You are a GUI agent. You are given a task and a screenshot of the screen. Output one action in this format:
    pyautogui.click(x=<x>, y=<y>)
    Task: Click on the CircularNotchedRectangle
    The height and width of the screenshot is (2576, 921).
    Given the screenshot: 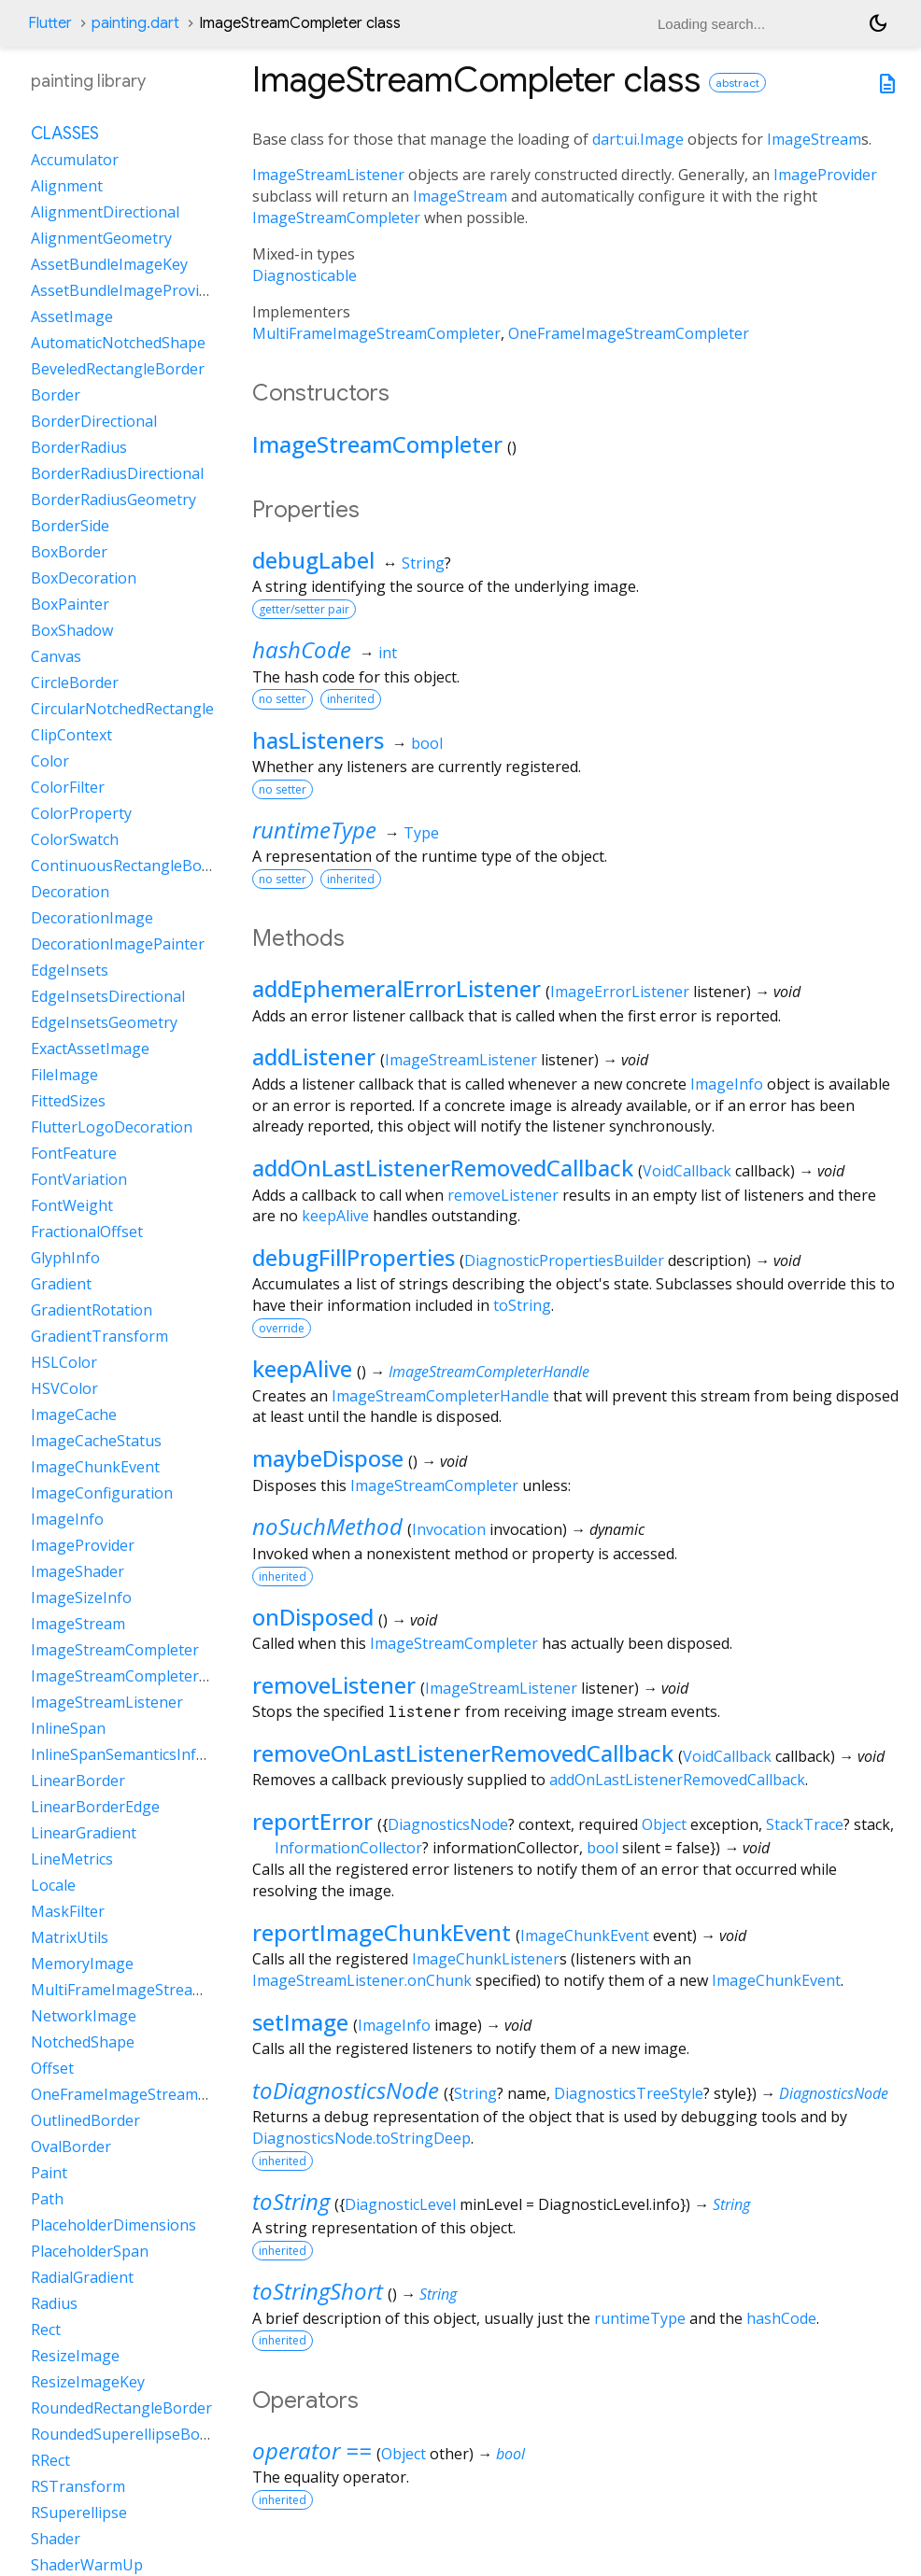 What is the action you would take?
    pyautogui.click(x=122, y=708)
    